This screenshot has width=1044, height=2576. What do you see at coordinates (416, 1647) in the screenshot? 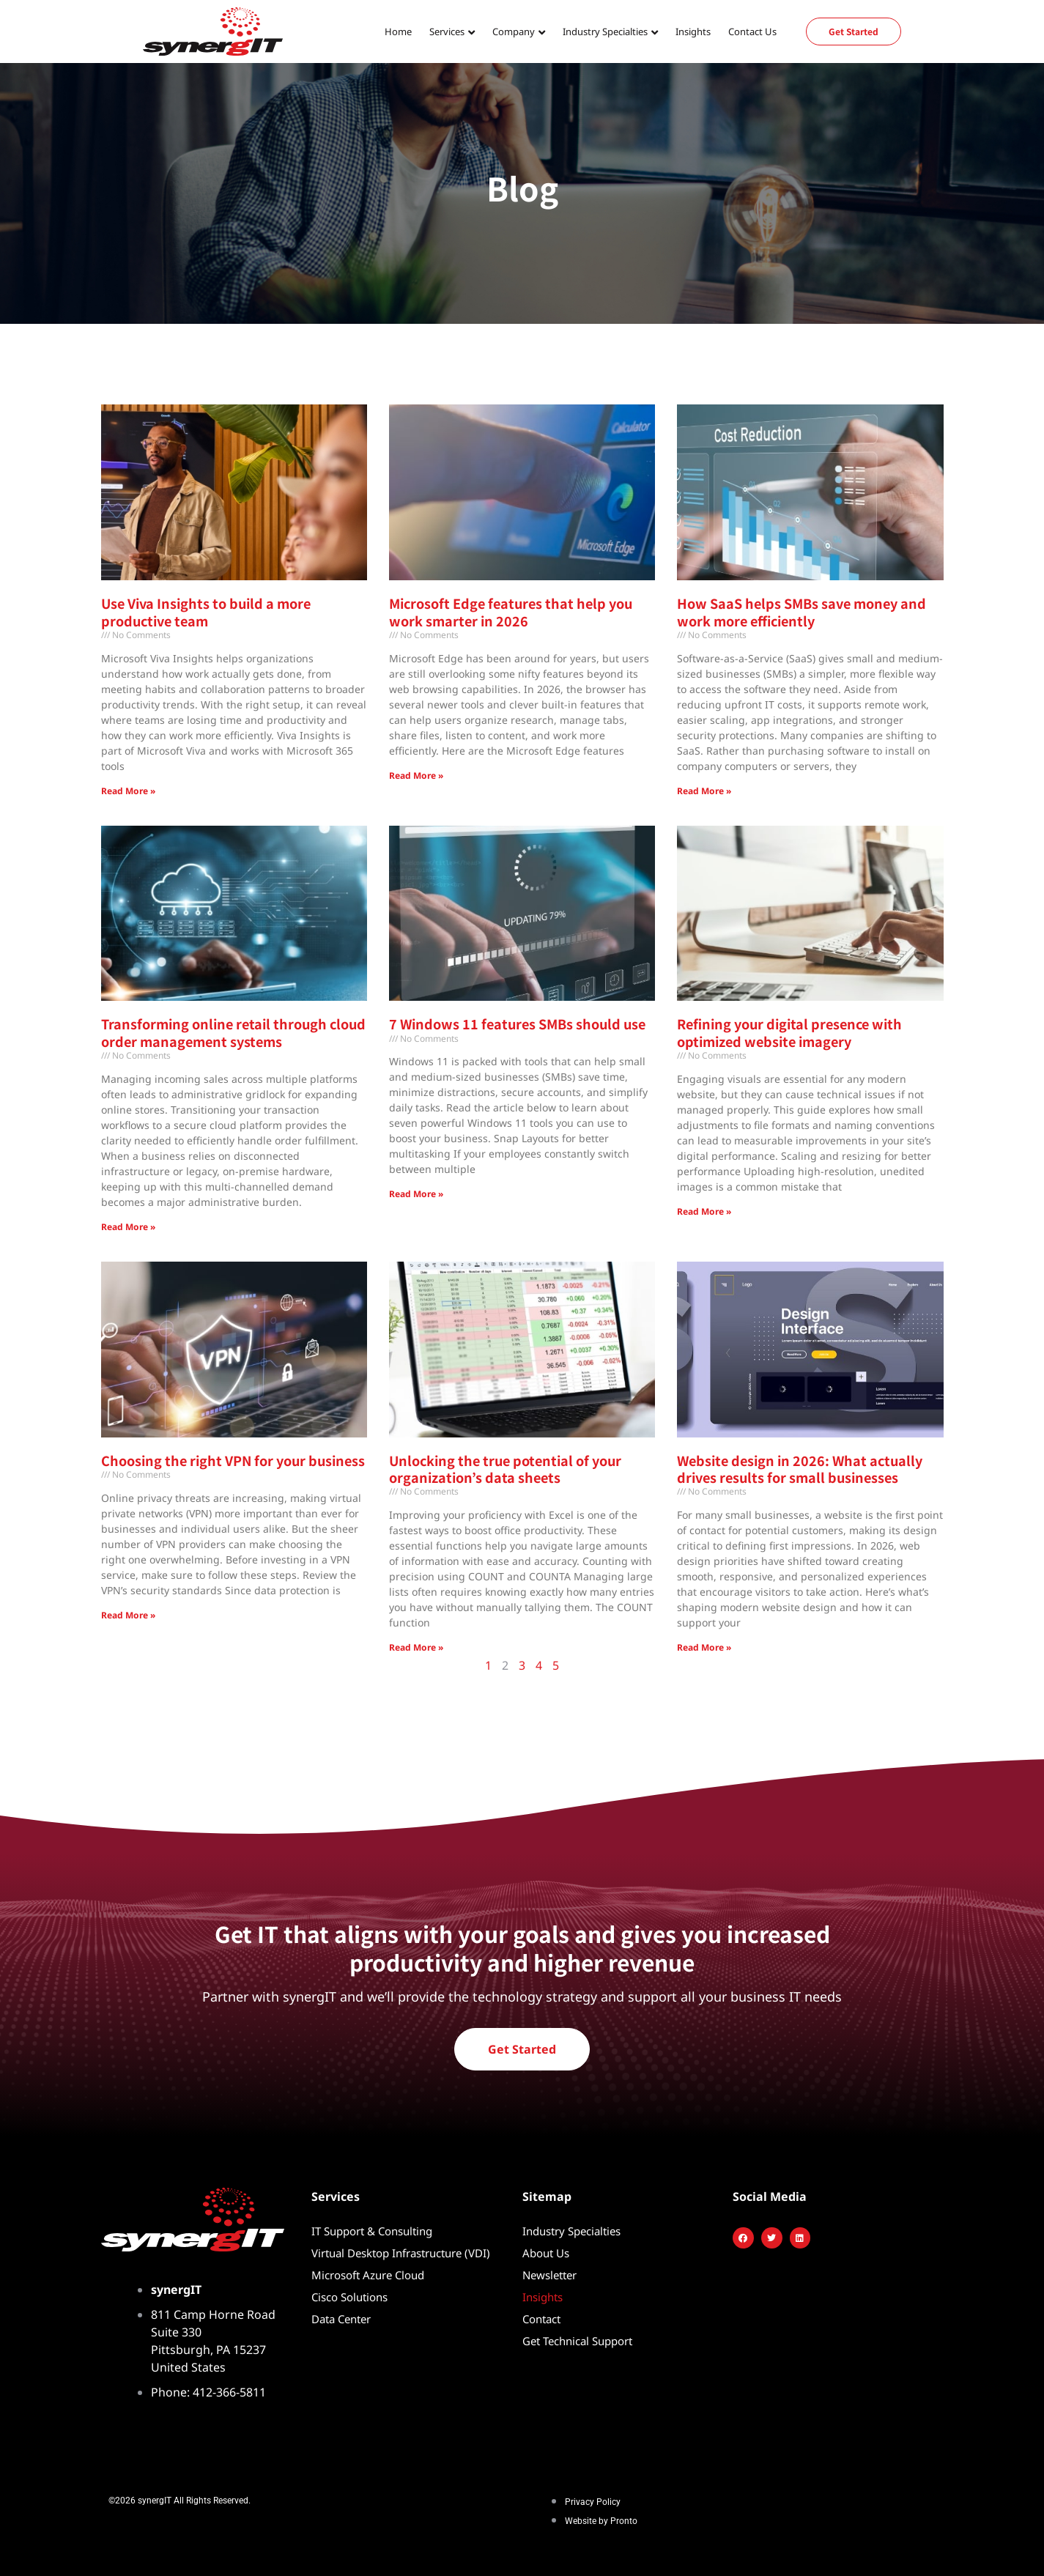
I see `Read More » [Read more about Unlocking the true potential of your organization’s data sheets]` at bounding box center [416, 1647].